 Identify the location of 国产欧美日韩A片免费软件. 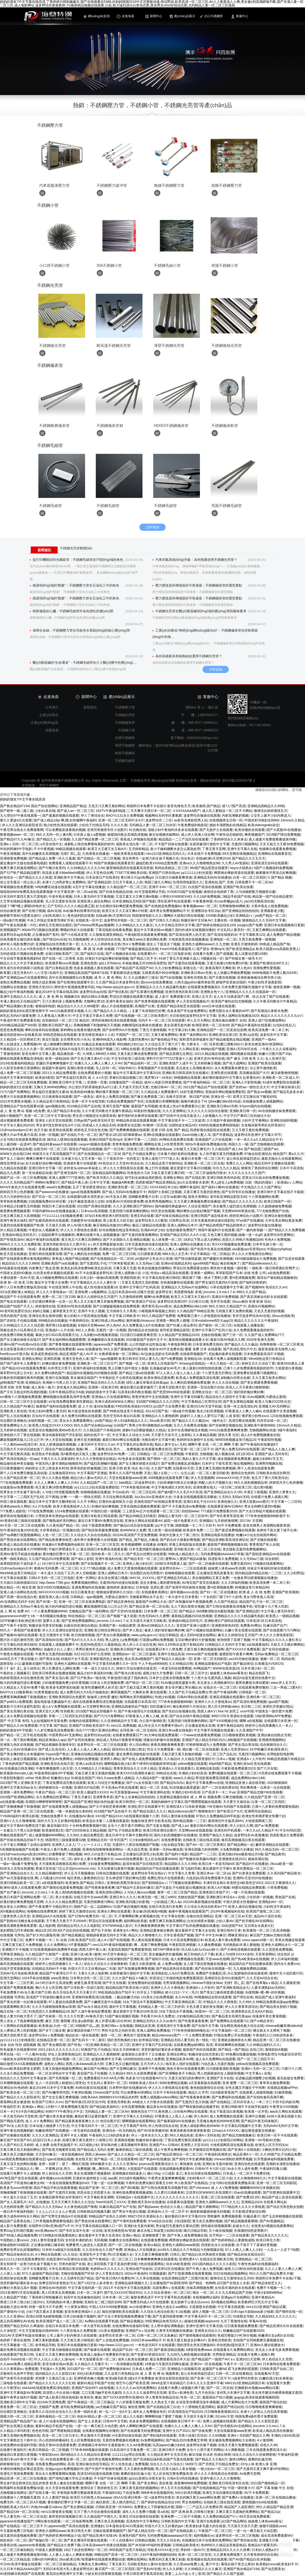
(115, 2278).